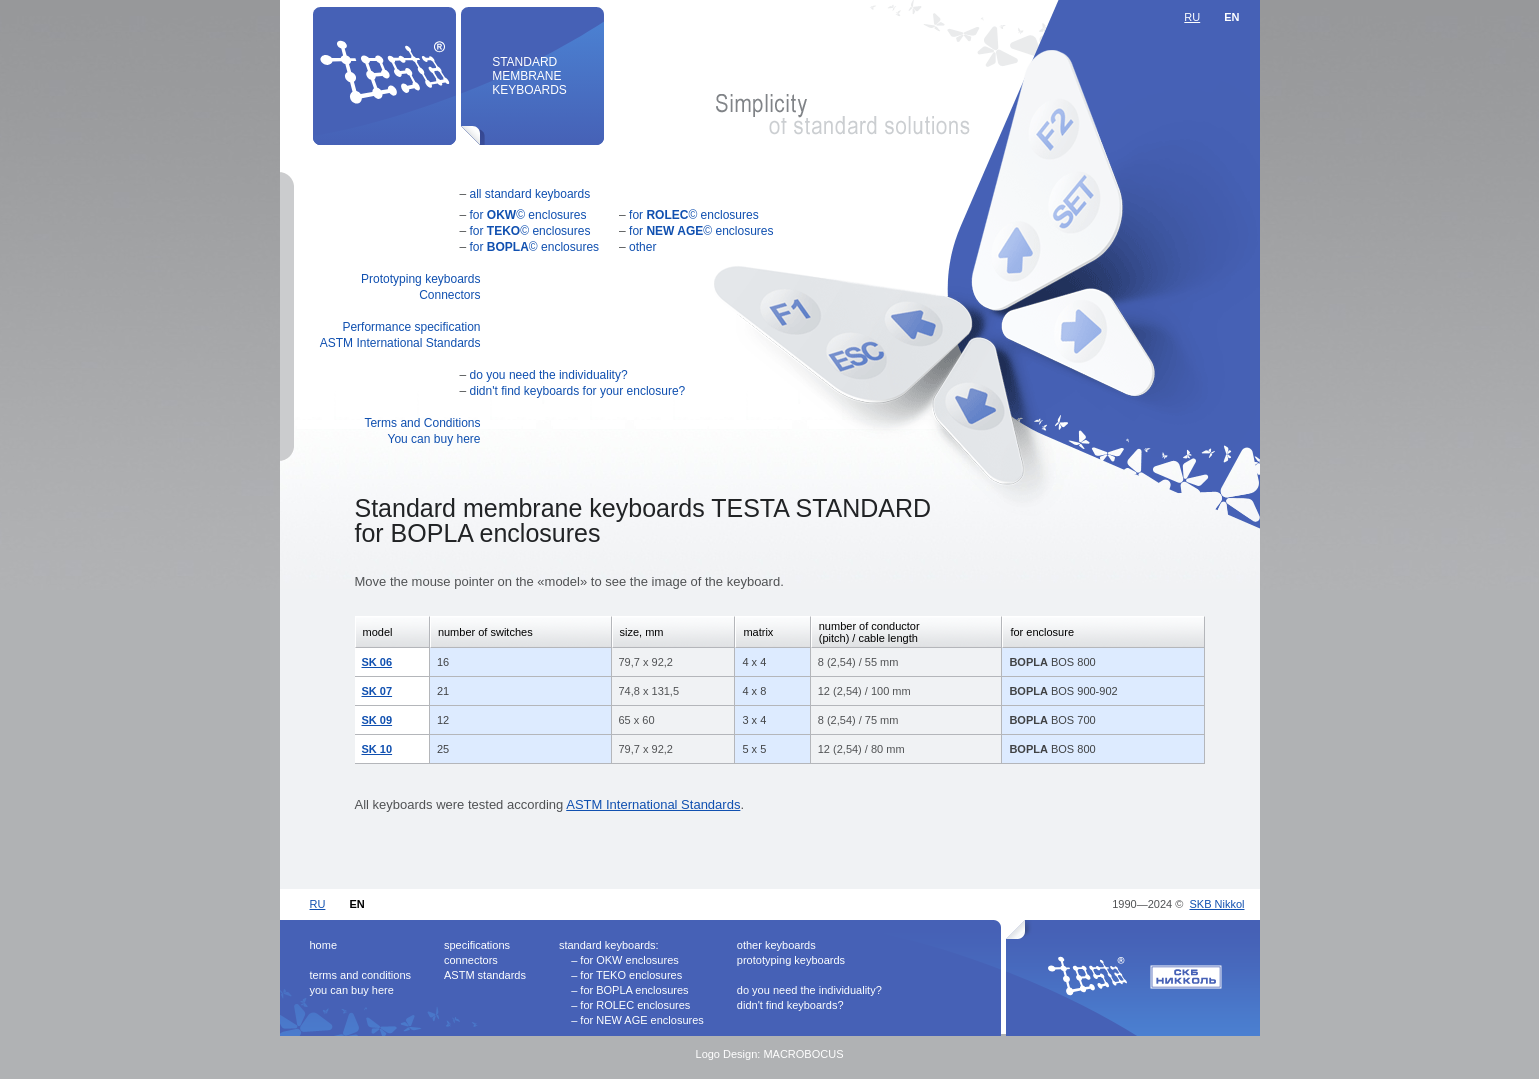 The width and height of the screenshot is (1539, 1079). Describe the element at coordinates (411, 327) in the screenshot. I see `Performance specification` at that location.